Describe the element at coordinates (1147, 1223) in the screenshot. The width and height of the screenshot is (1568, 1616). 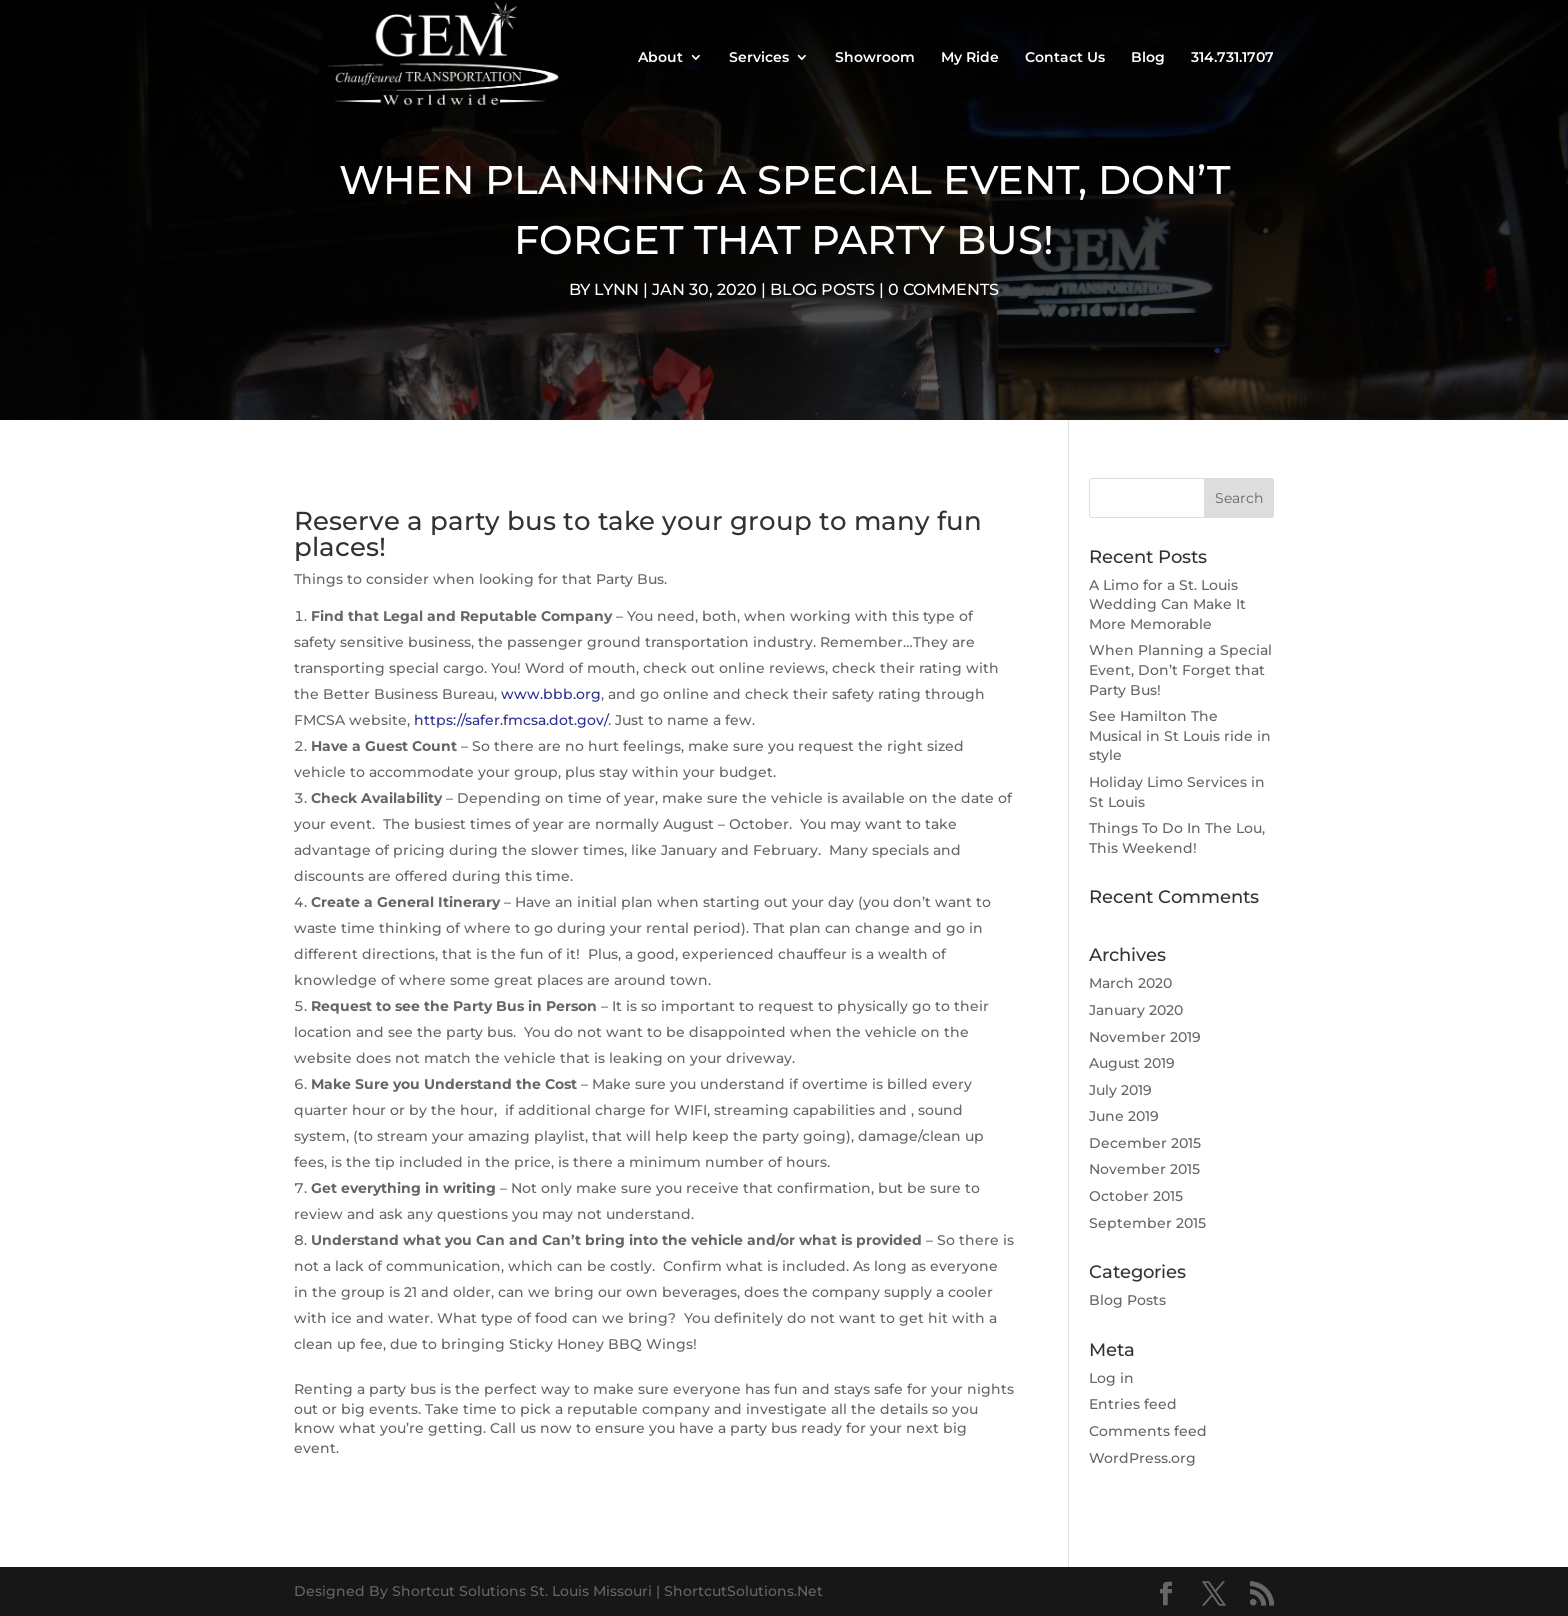
I see `September 2015` at that location.